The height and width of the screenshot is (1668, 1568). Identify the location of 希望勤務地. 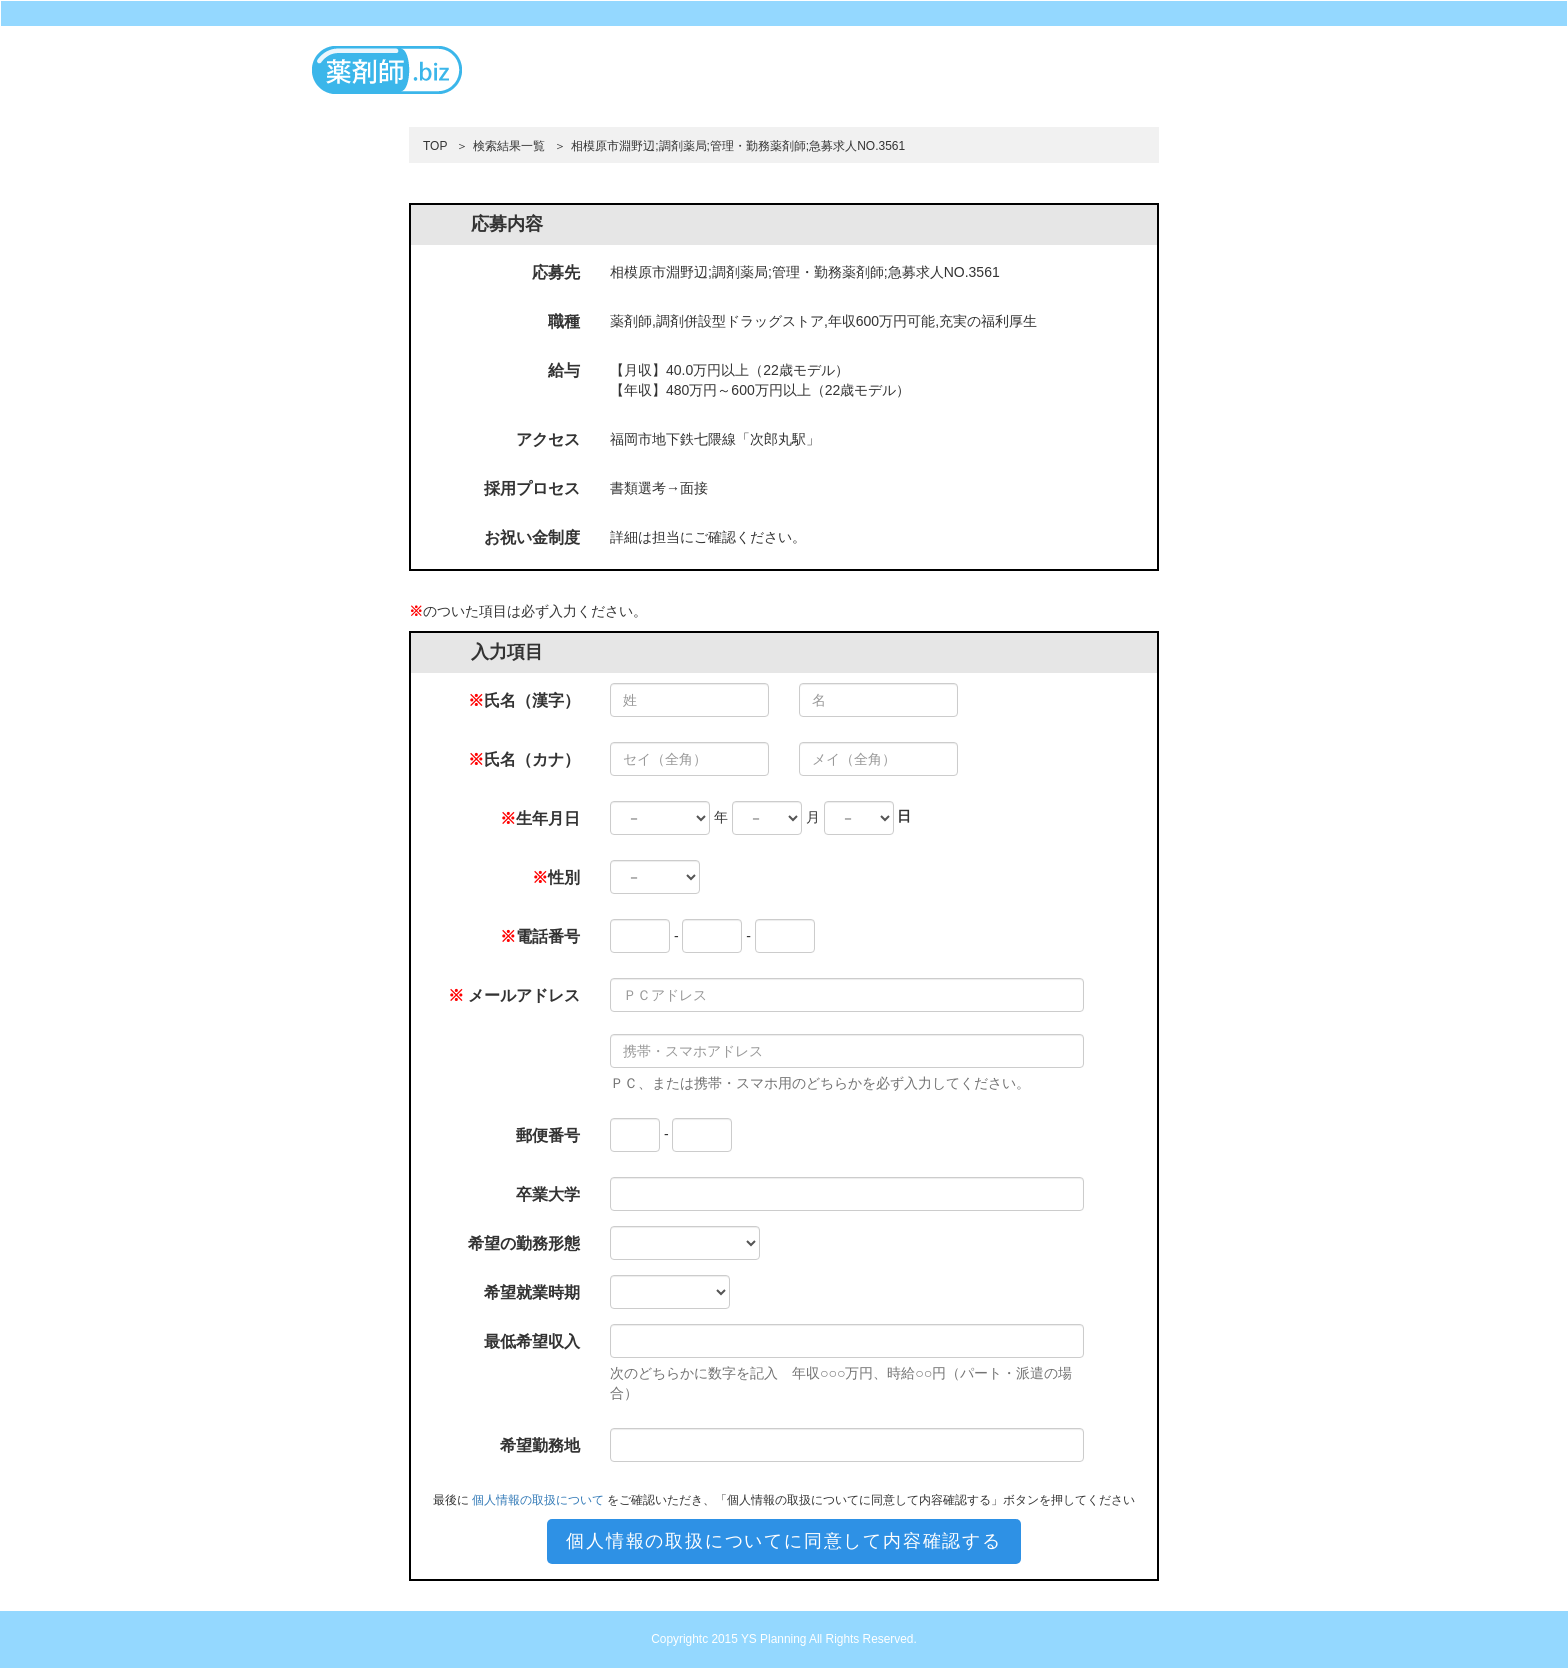
(540, 1445).